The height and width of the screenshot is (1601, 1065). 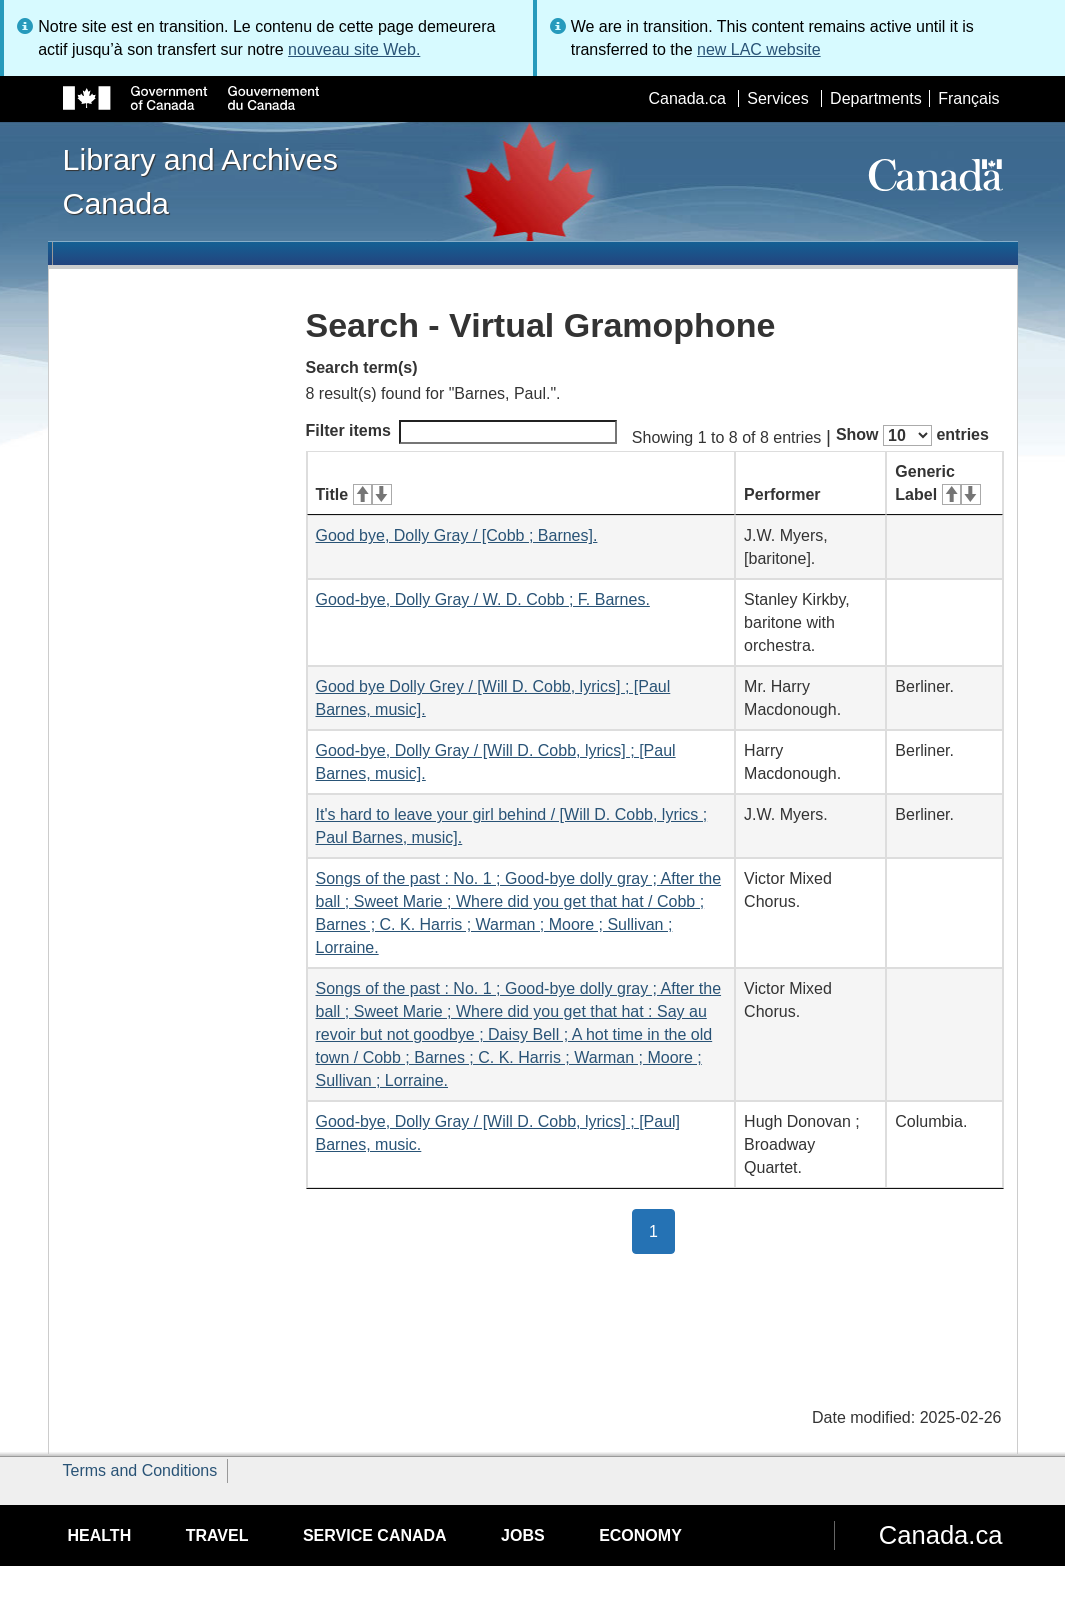 What do you see at coordinates (483, 599) in the screenshot?
I see `Good-bye, Dolly Gray / W. D. Cobb ; F. Barnes.` at bounding box center [483, 599].